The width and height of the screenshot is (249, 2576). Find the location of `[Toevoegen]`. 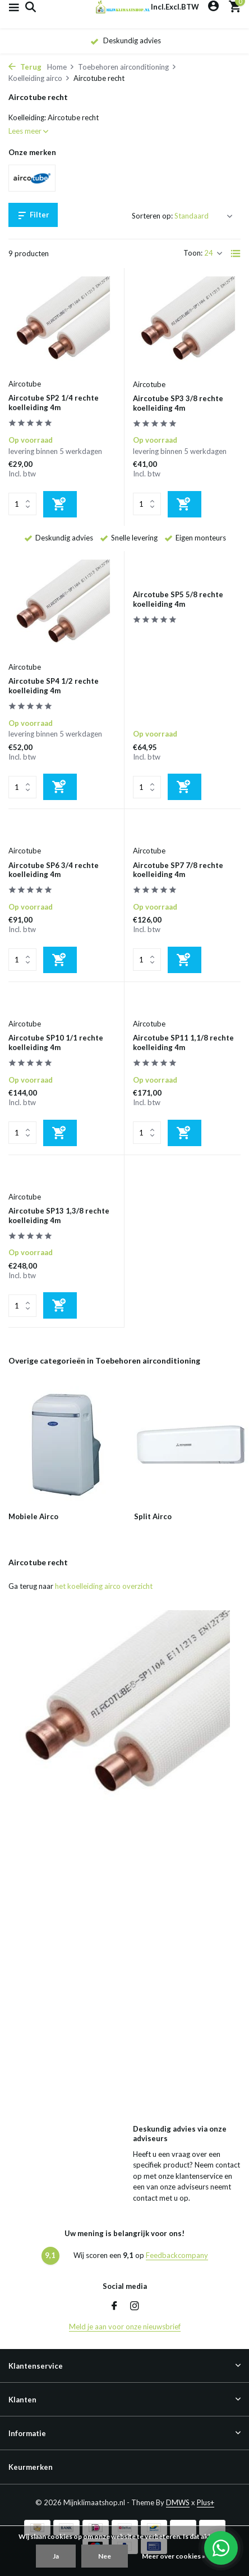

[Toevoegen] is located at coordinates (60, 504).